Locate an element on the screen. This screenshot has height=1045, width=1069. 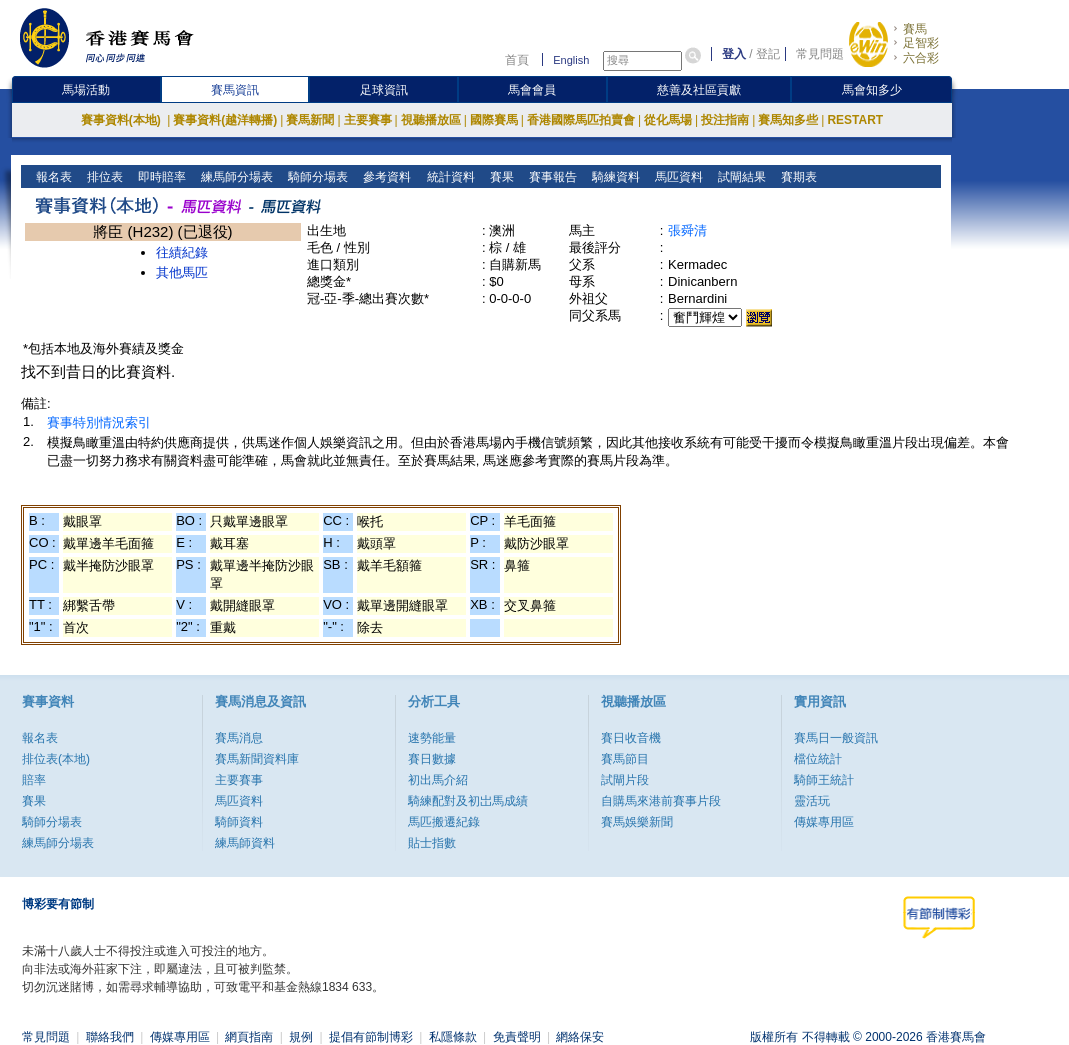
登記 is located at coordinates (768, 54).